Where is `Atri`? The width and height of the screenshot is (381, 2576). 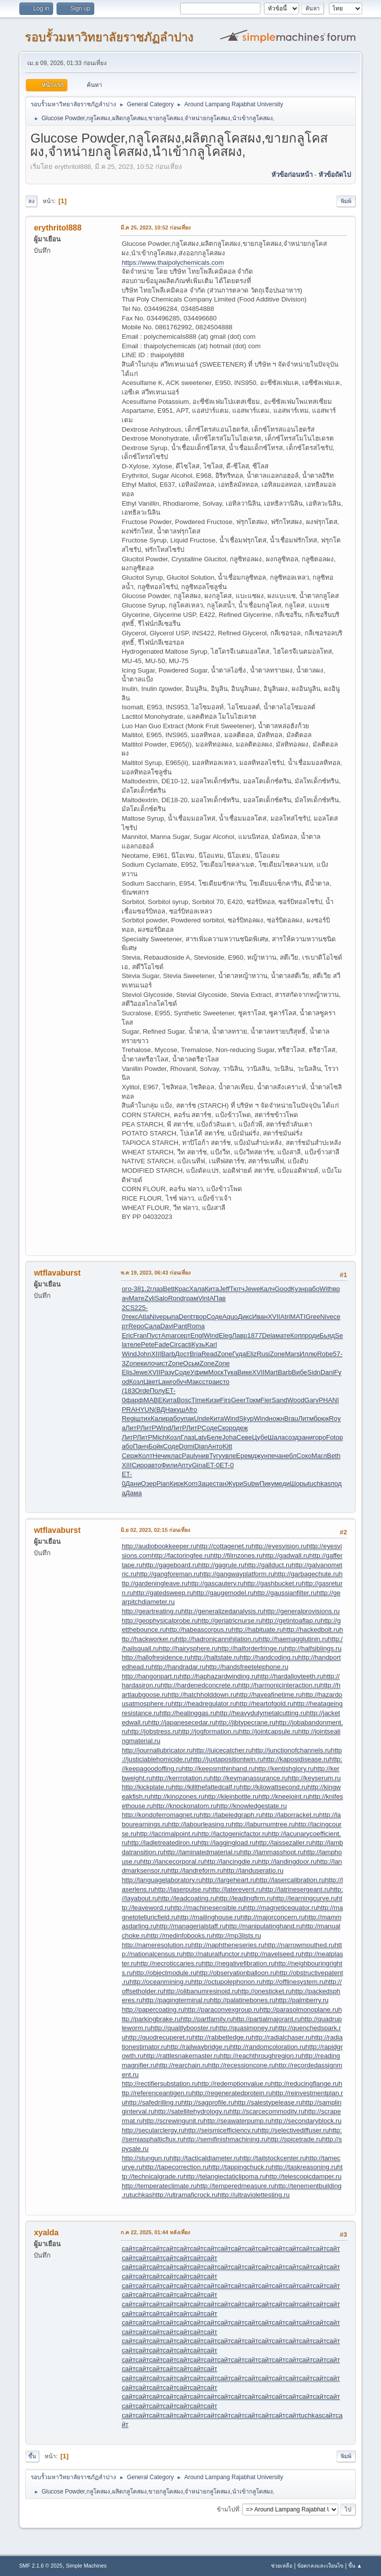
Atri is located at coordinates (285, 1316).